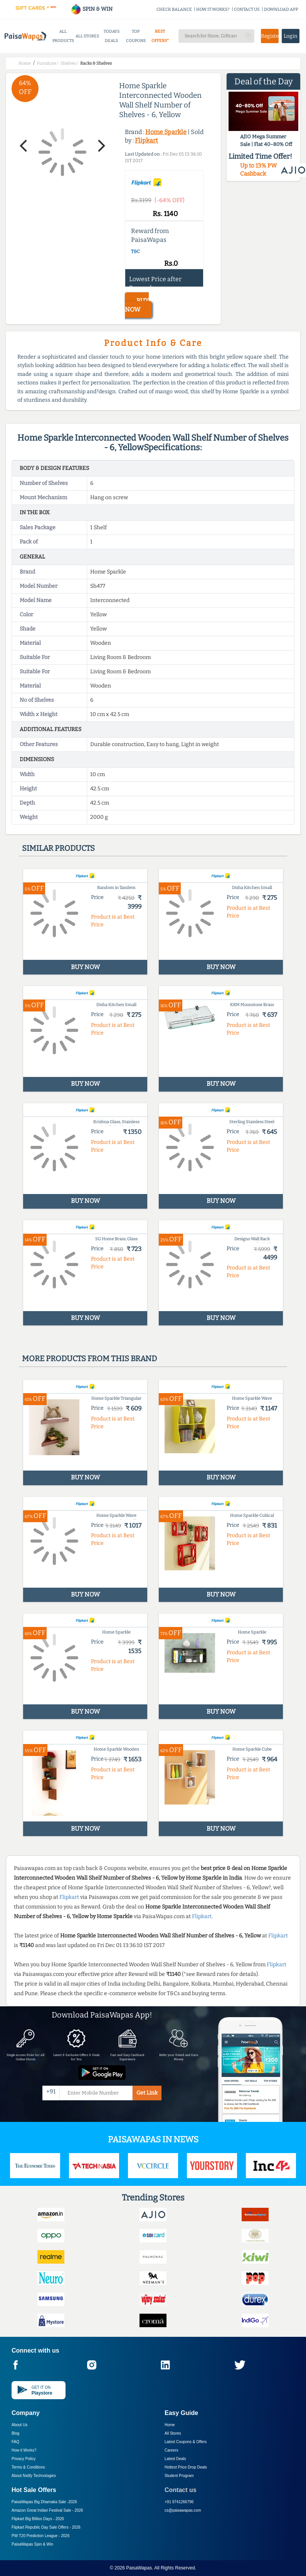  What do you see at coordinates (92, 9) in the screenshot?
I see `SPIN & WIN` at bounding box center [92, 9].